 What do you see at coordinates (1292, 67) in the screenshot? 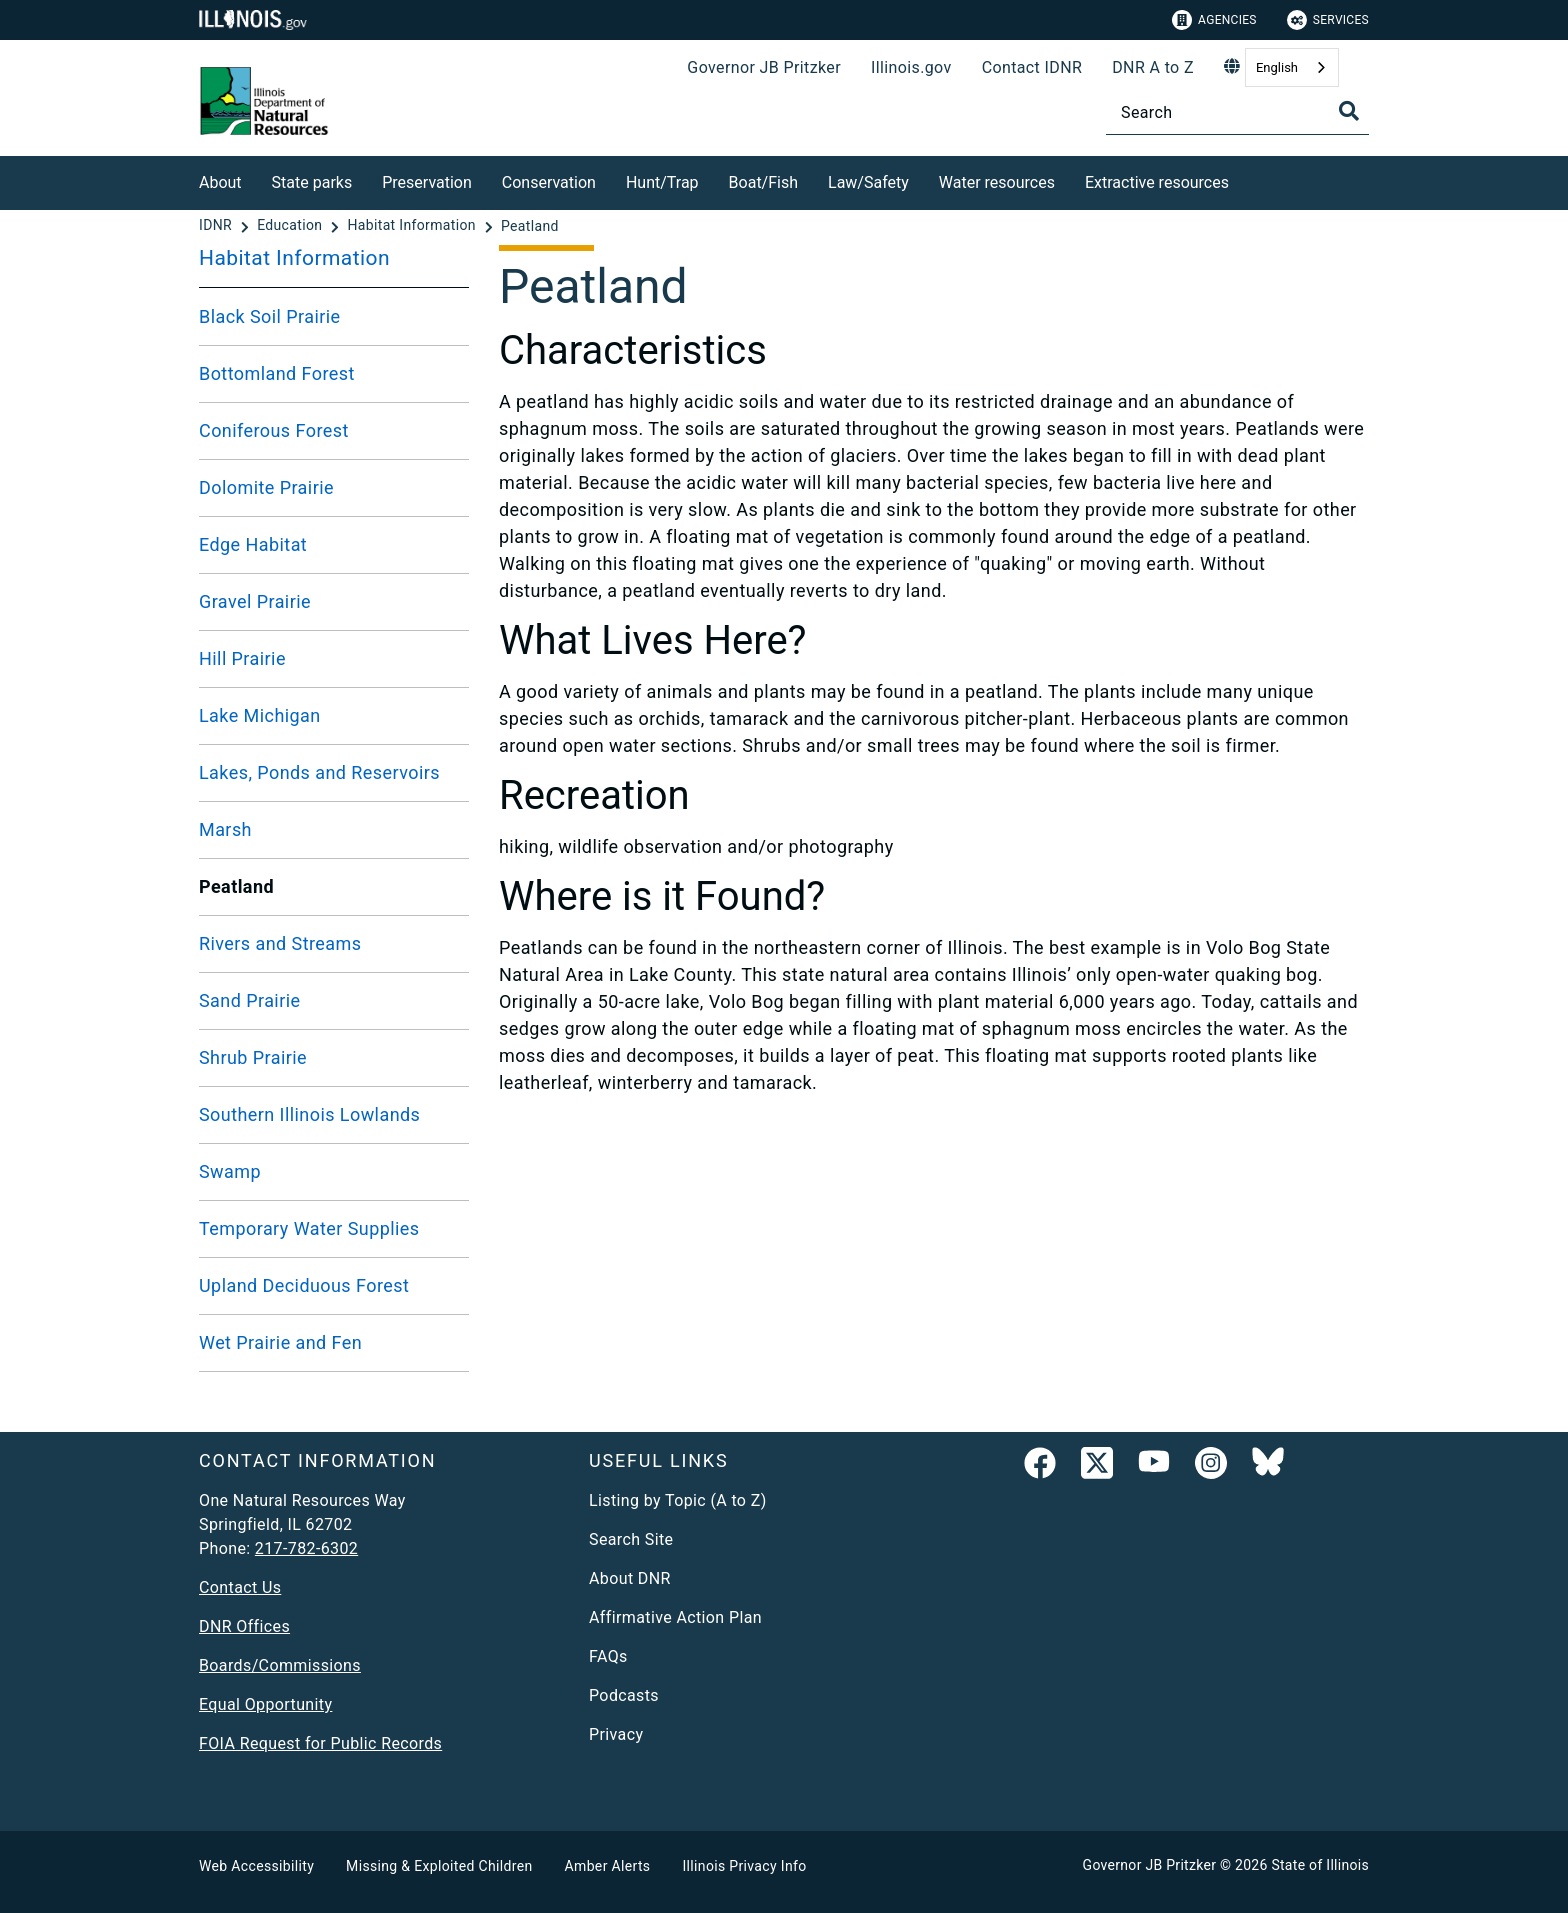
I see `[combobox]` at bounding box center [1292, 67].